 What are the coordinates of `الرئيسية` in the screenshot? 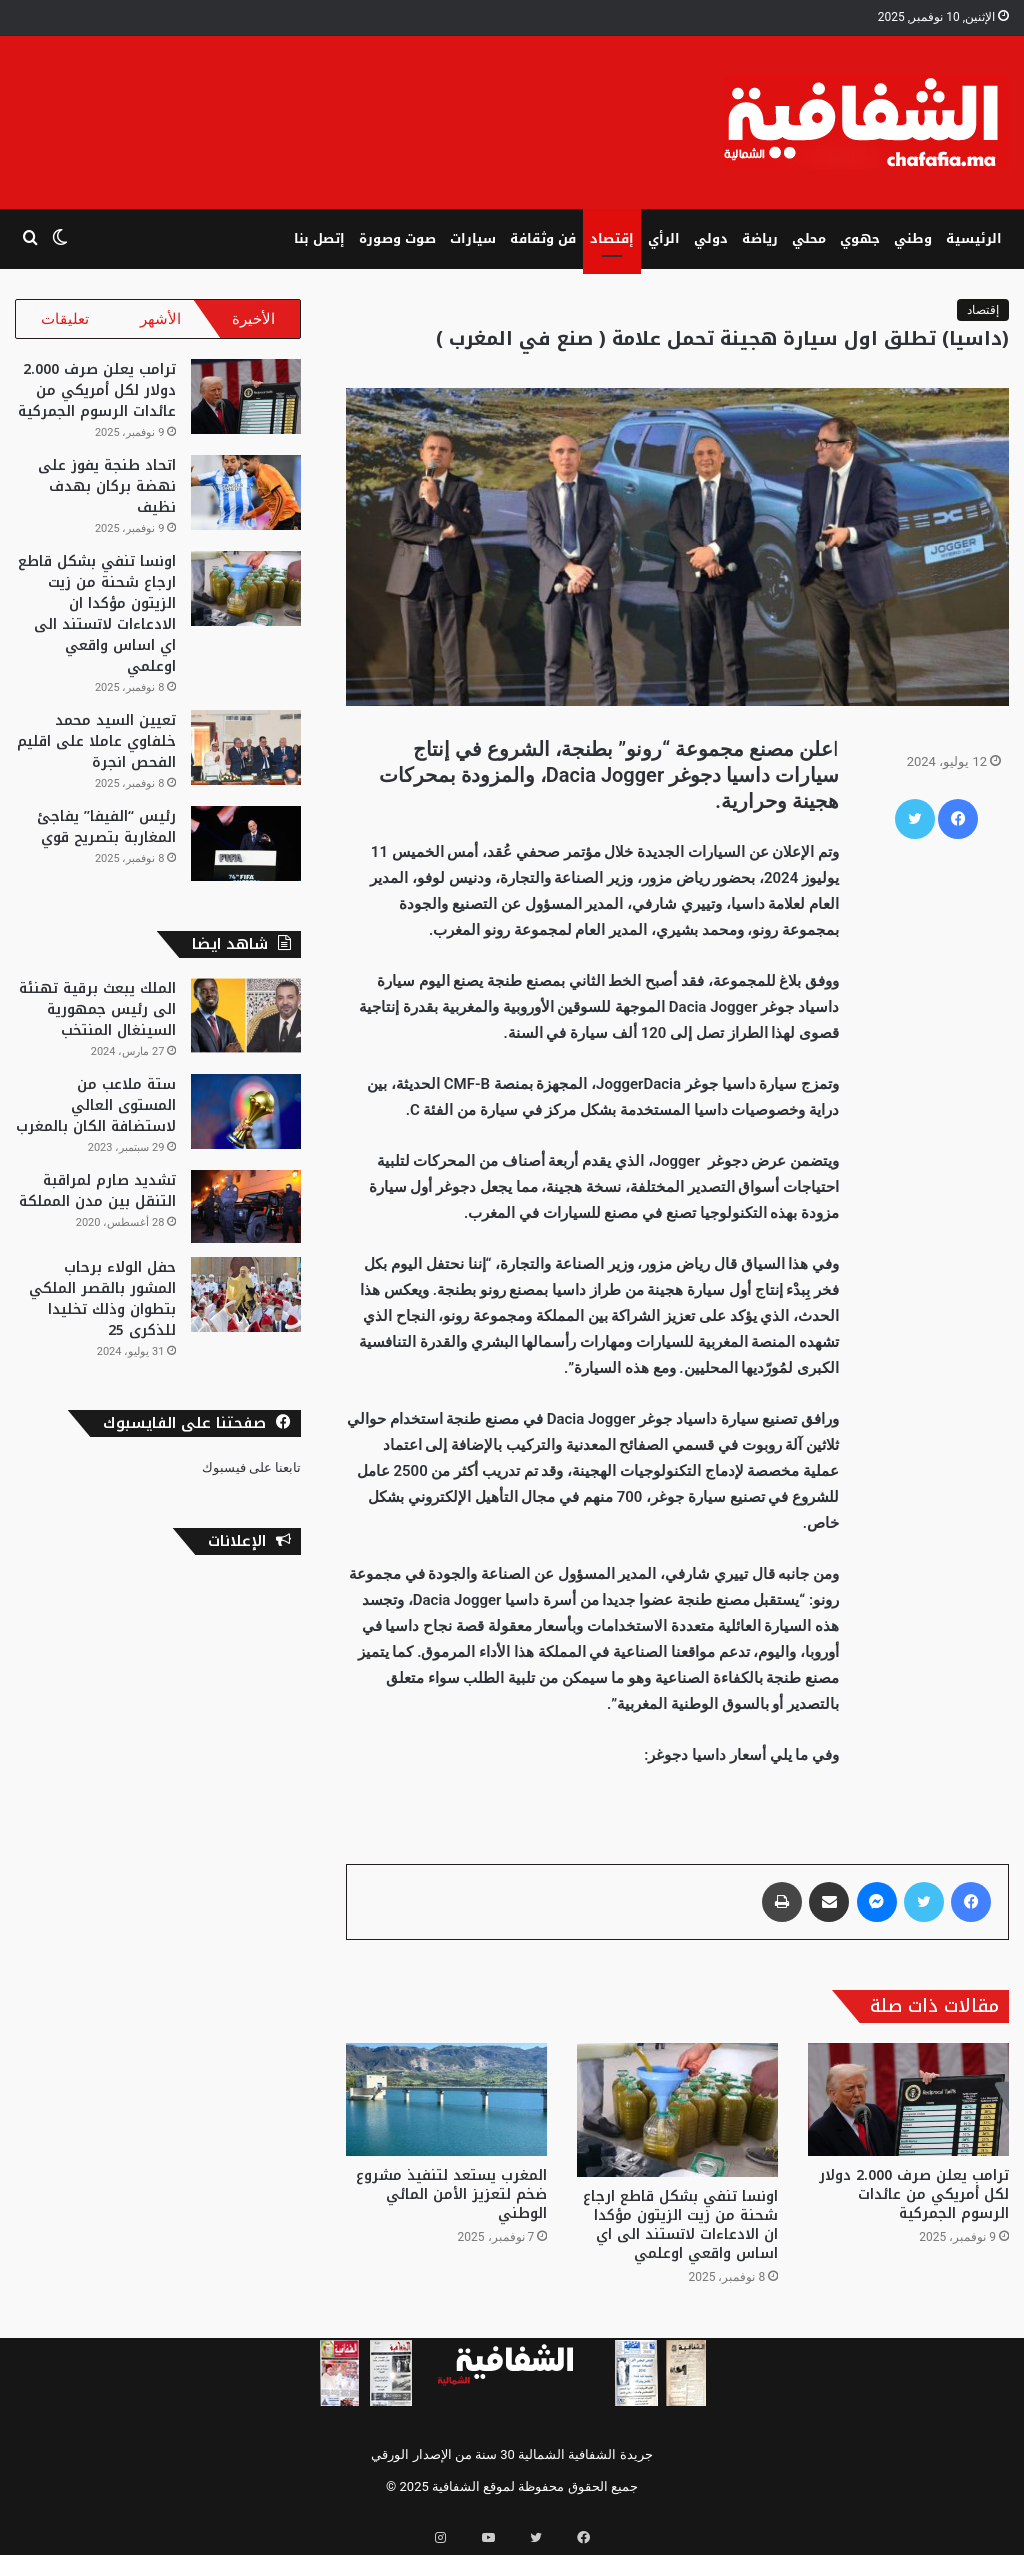 It's located at (974, 238).